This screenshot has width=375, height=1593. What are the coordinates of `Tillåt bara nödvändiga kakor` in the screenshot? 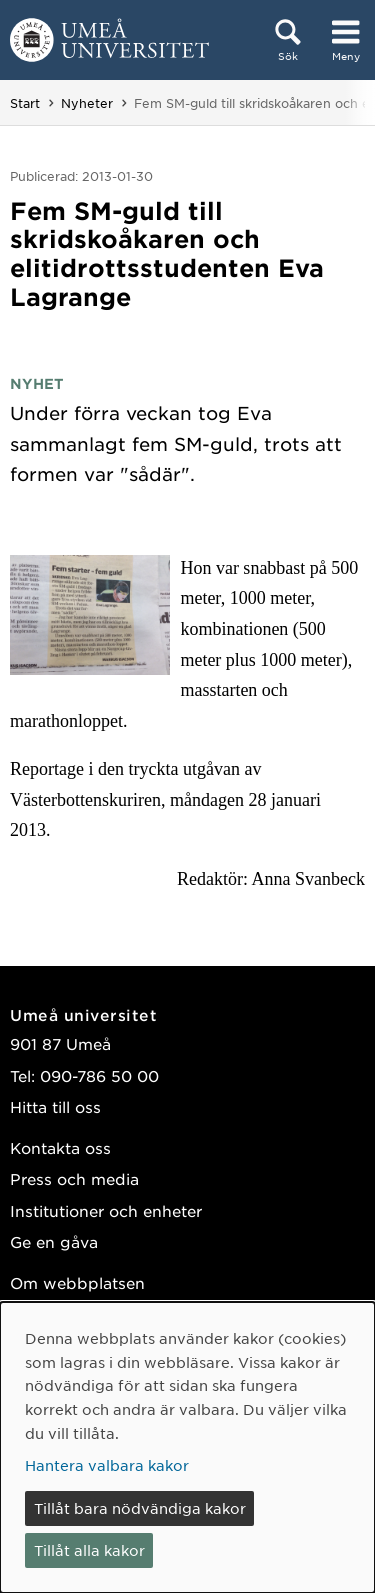 It's located at (140, 1508).